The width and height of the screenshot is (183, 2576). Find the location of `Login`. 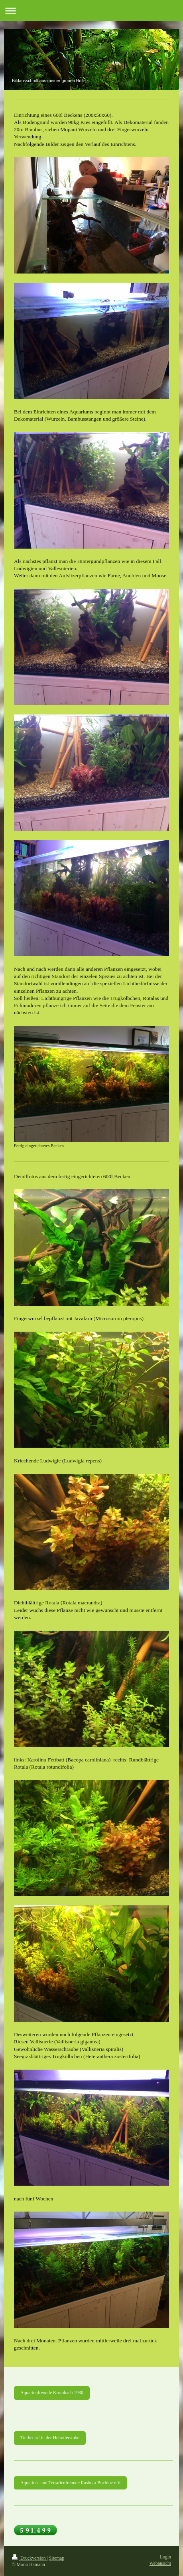

Login is located at coordinates (165, 2557).